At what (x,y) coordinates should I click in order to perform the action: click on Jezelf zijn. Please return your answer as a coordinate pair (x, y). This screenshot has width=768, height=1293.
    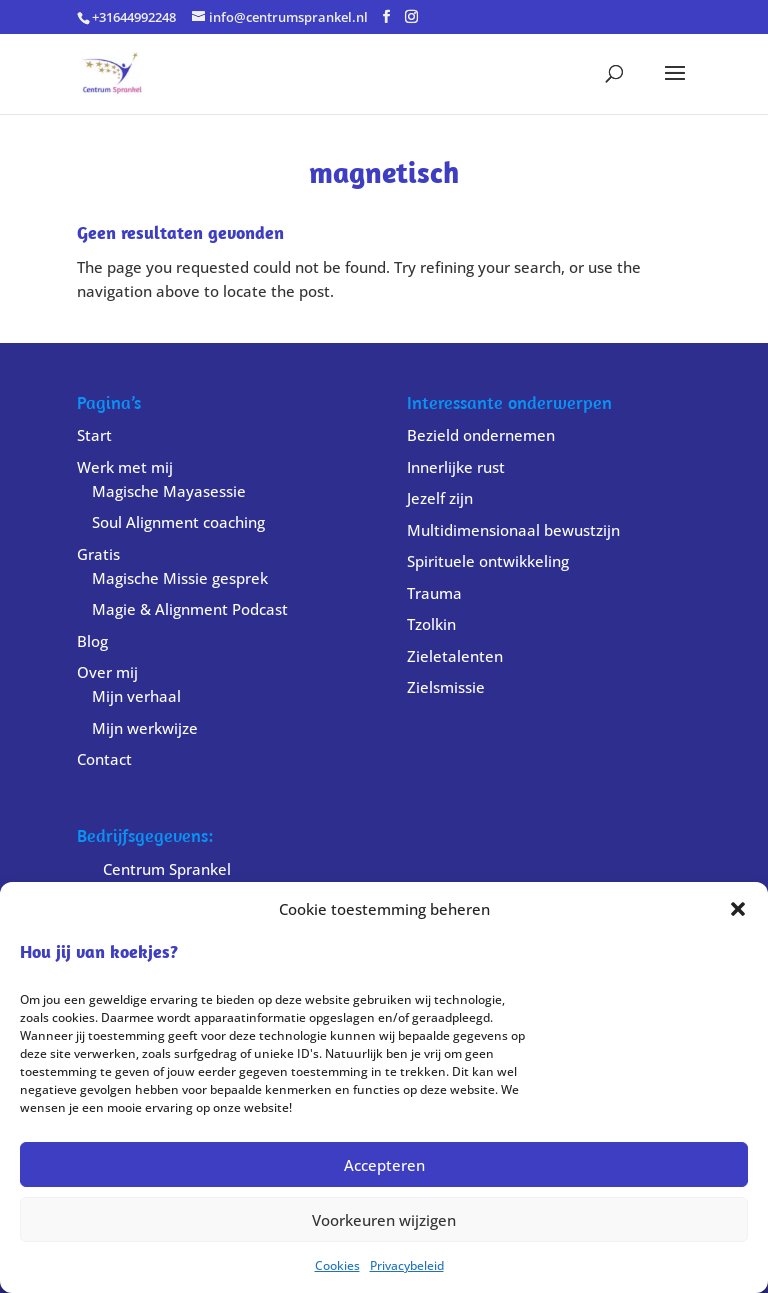
    Looking at the image, I should click on (440, 498).